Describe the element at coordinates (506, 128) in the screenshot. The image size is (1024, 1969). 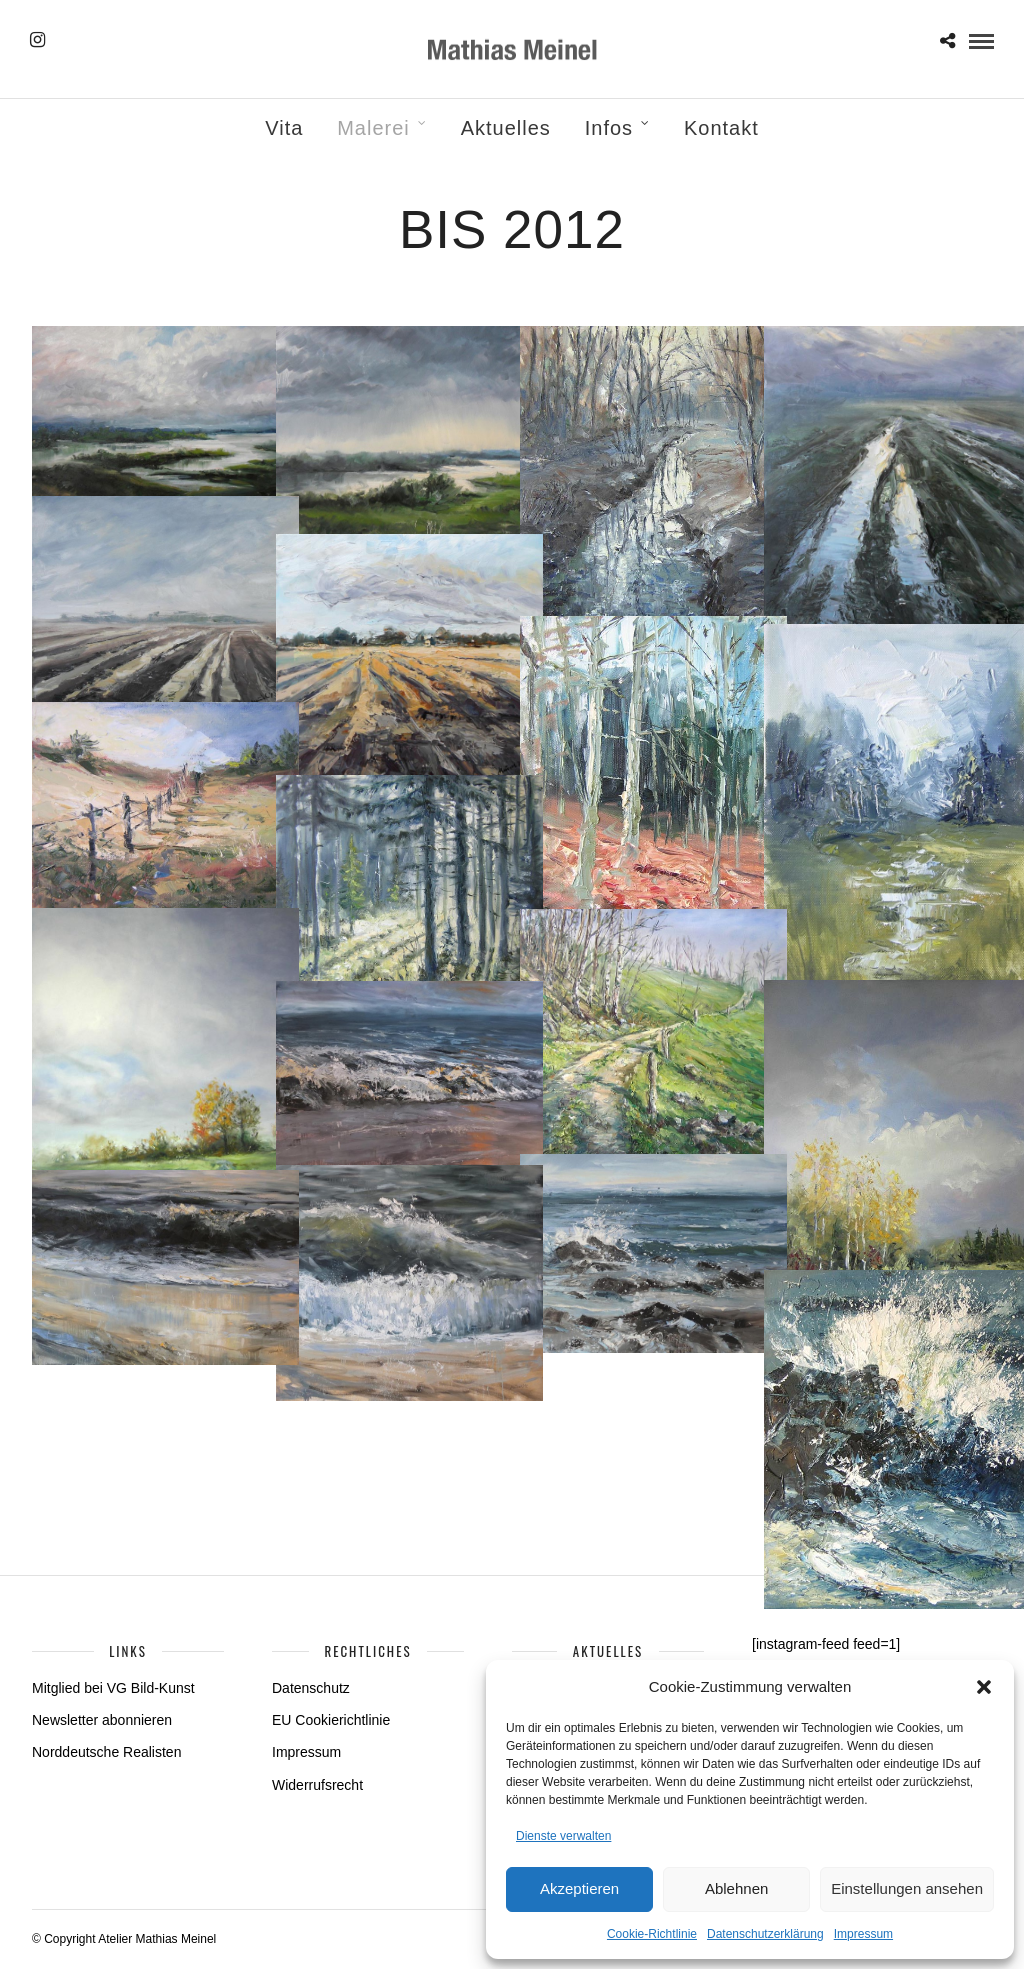
I see `Aktuelles` at that location.